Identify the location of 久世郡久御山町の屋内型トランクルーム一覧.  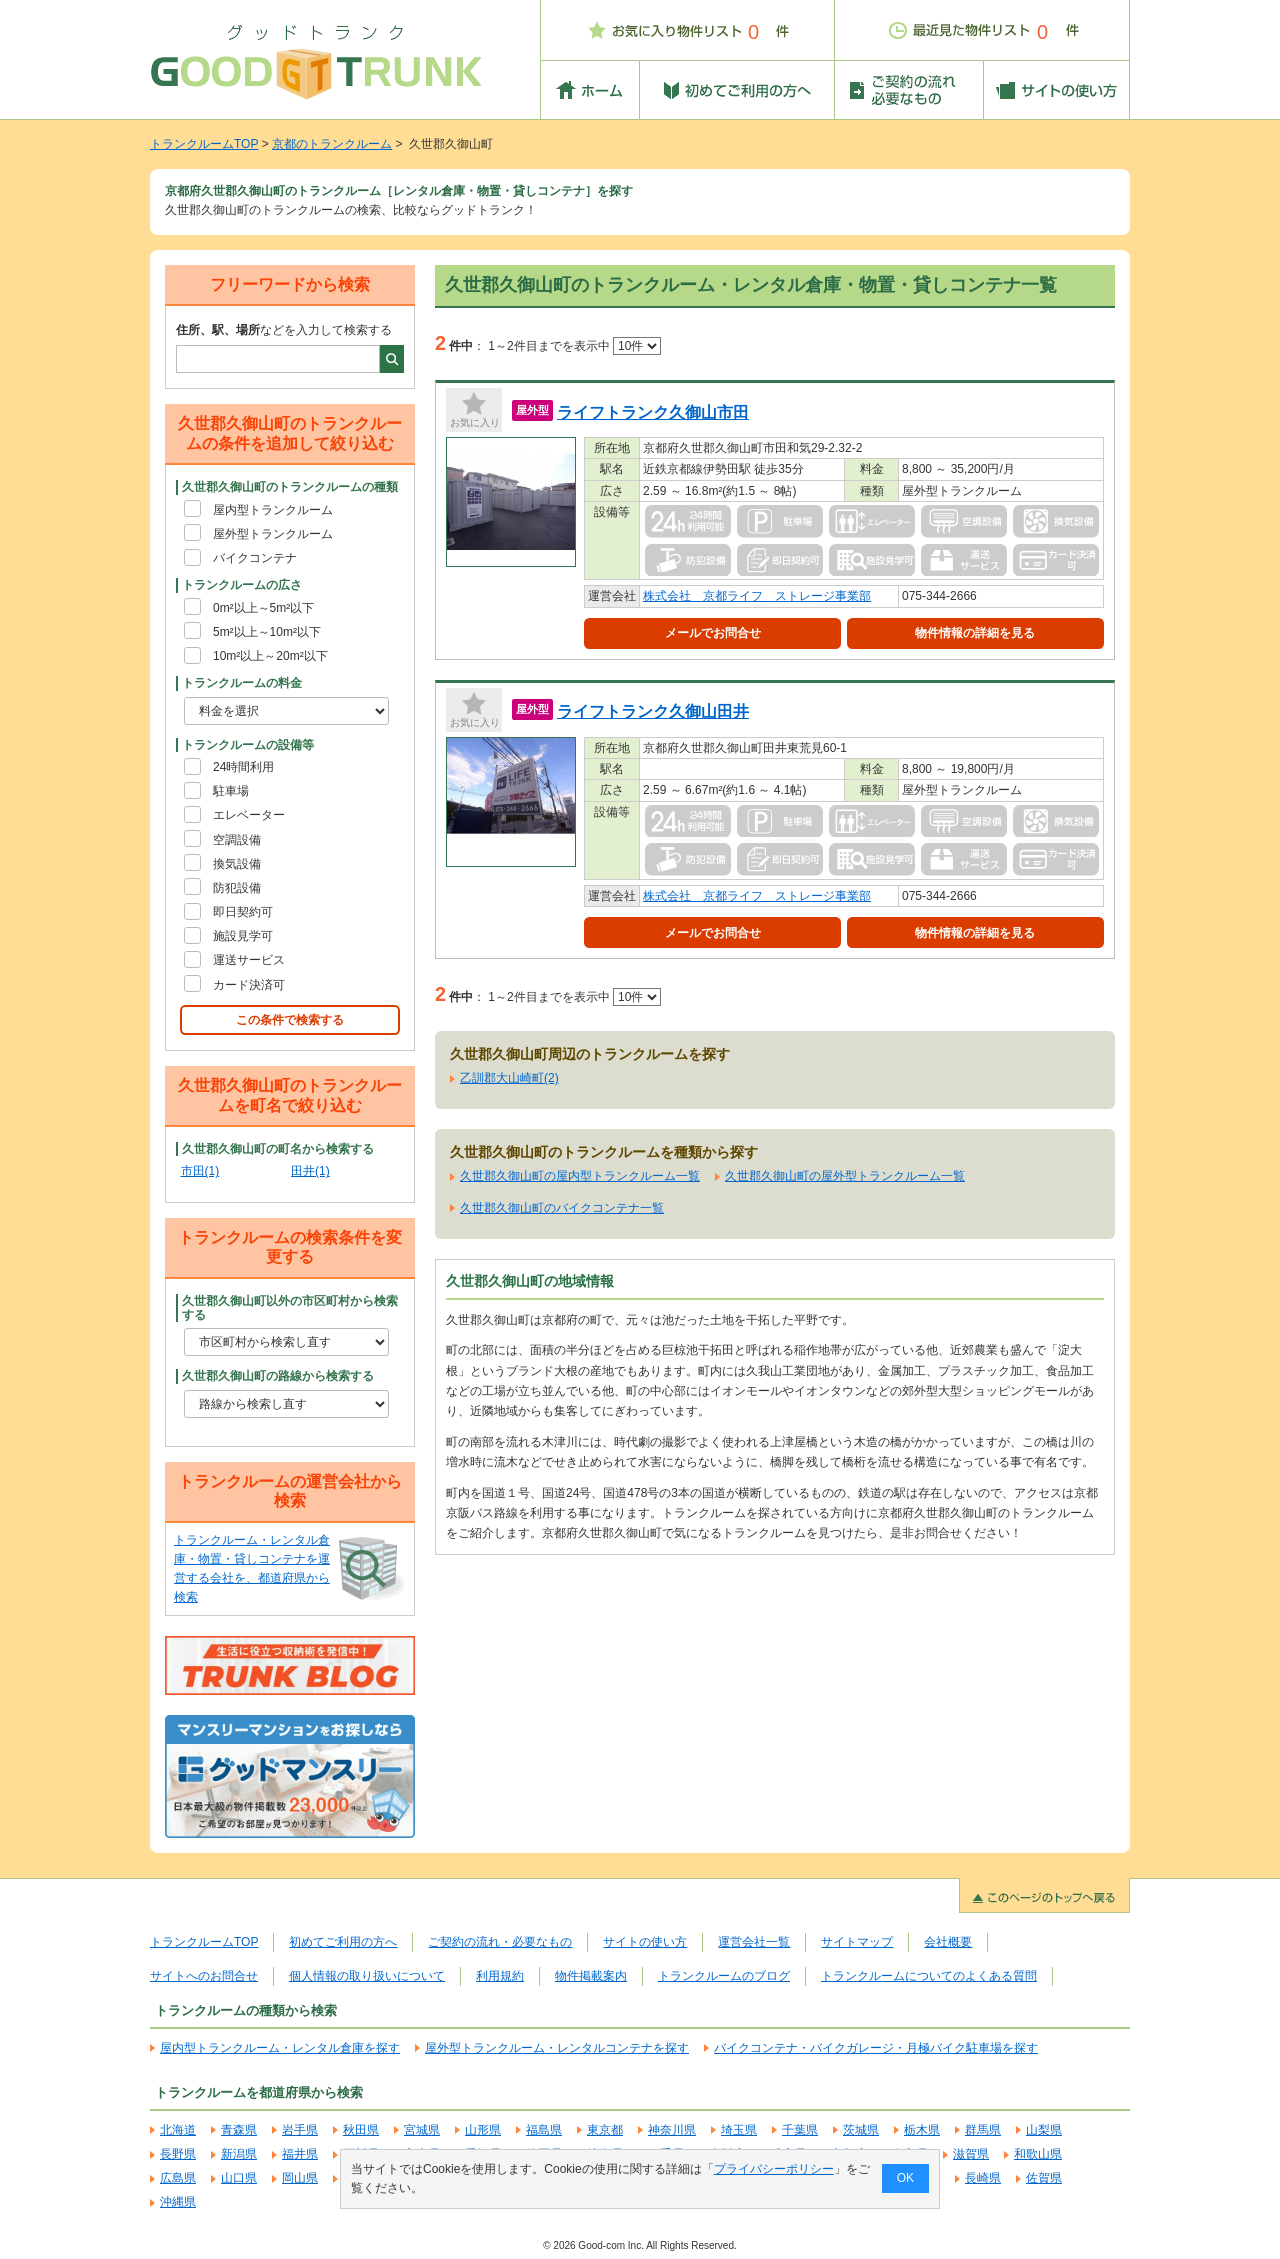
(580, 1176).